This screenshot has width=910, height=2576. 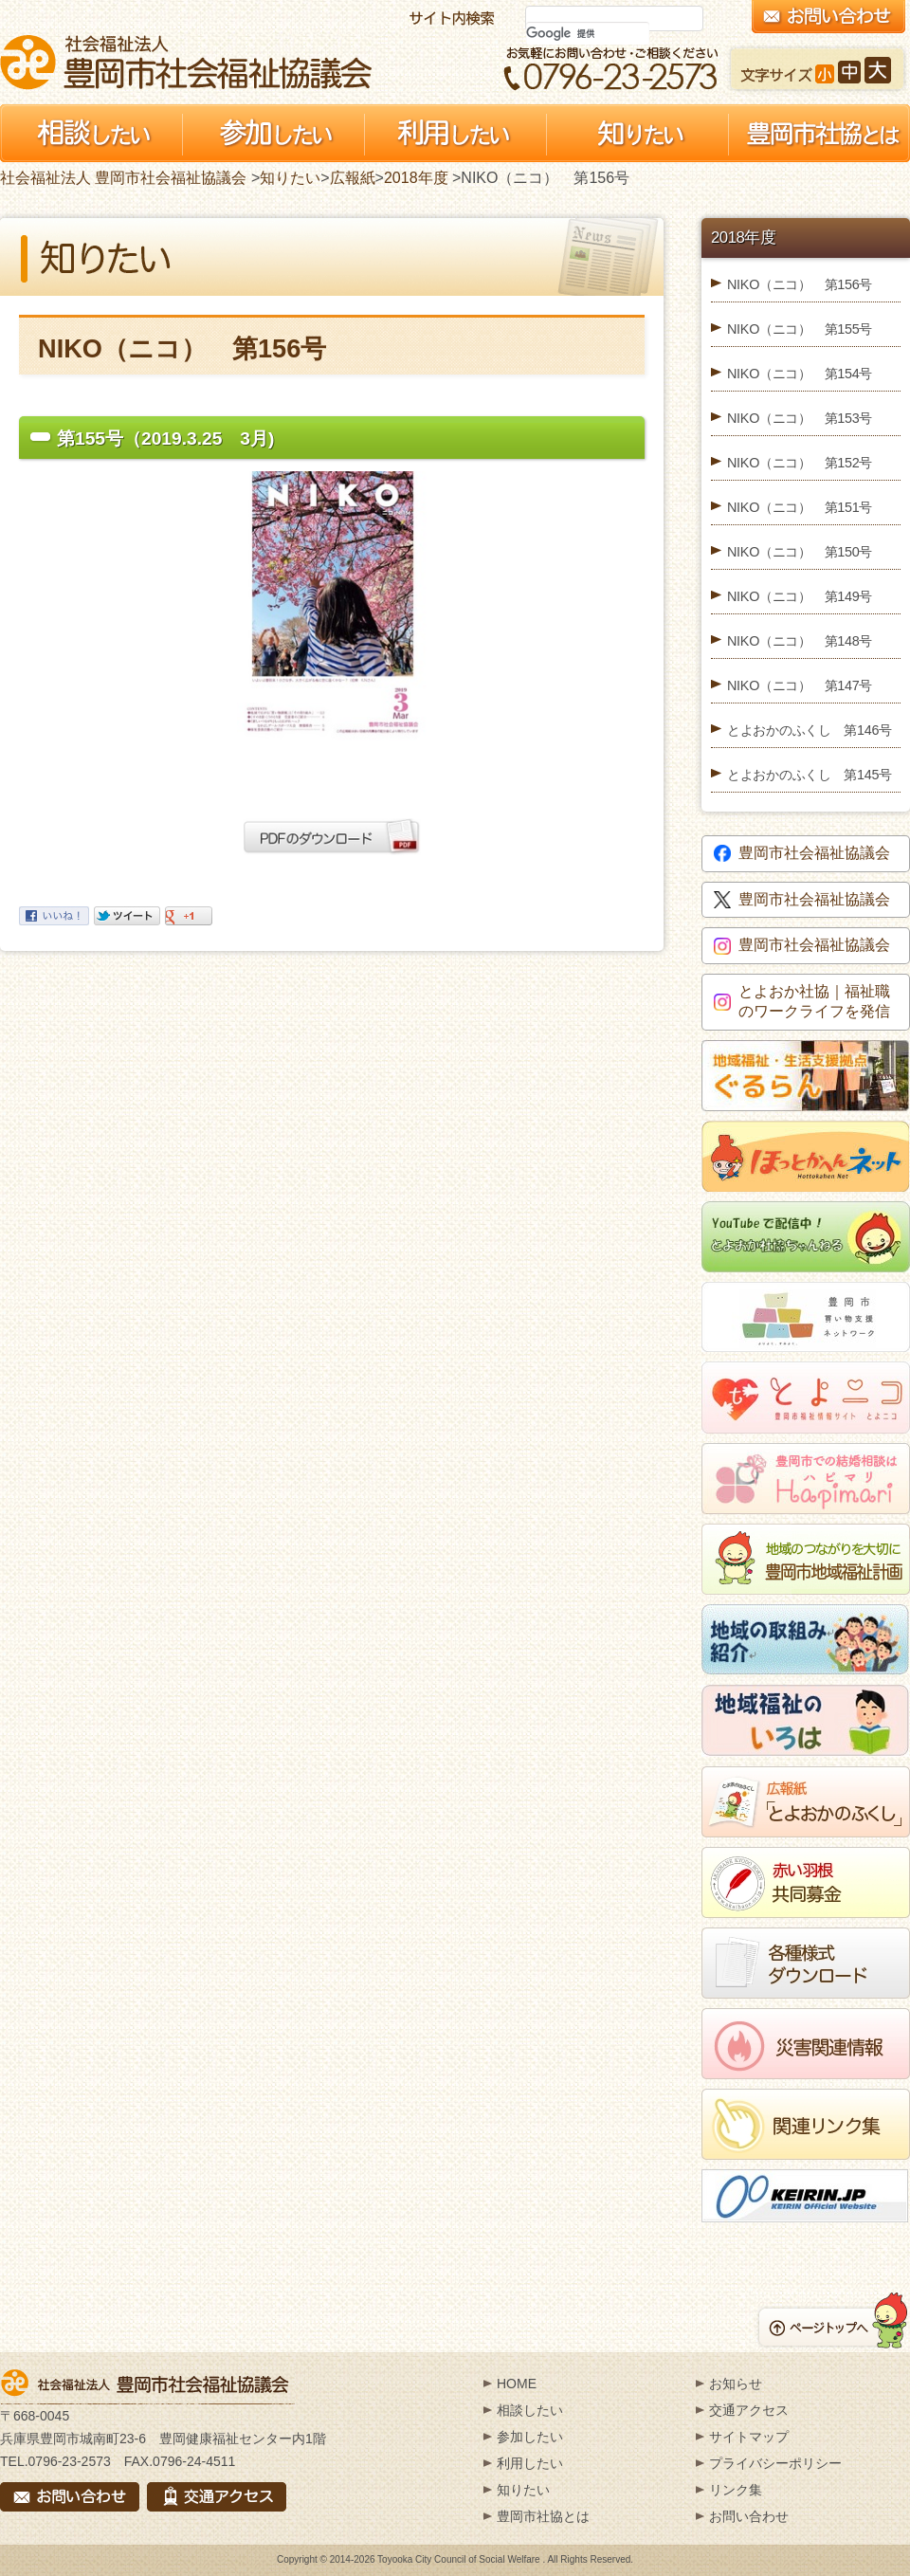 What do you see at coordinates (809, 774) in the screenshot?
I see `とよおかのふくし 第145号` at bounding box center [809, 774].